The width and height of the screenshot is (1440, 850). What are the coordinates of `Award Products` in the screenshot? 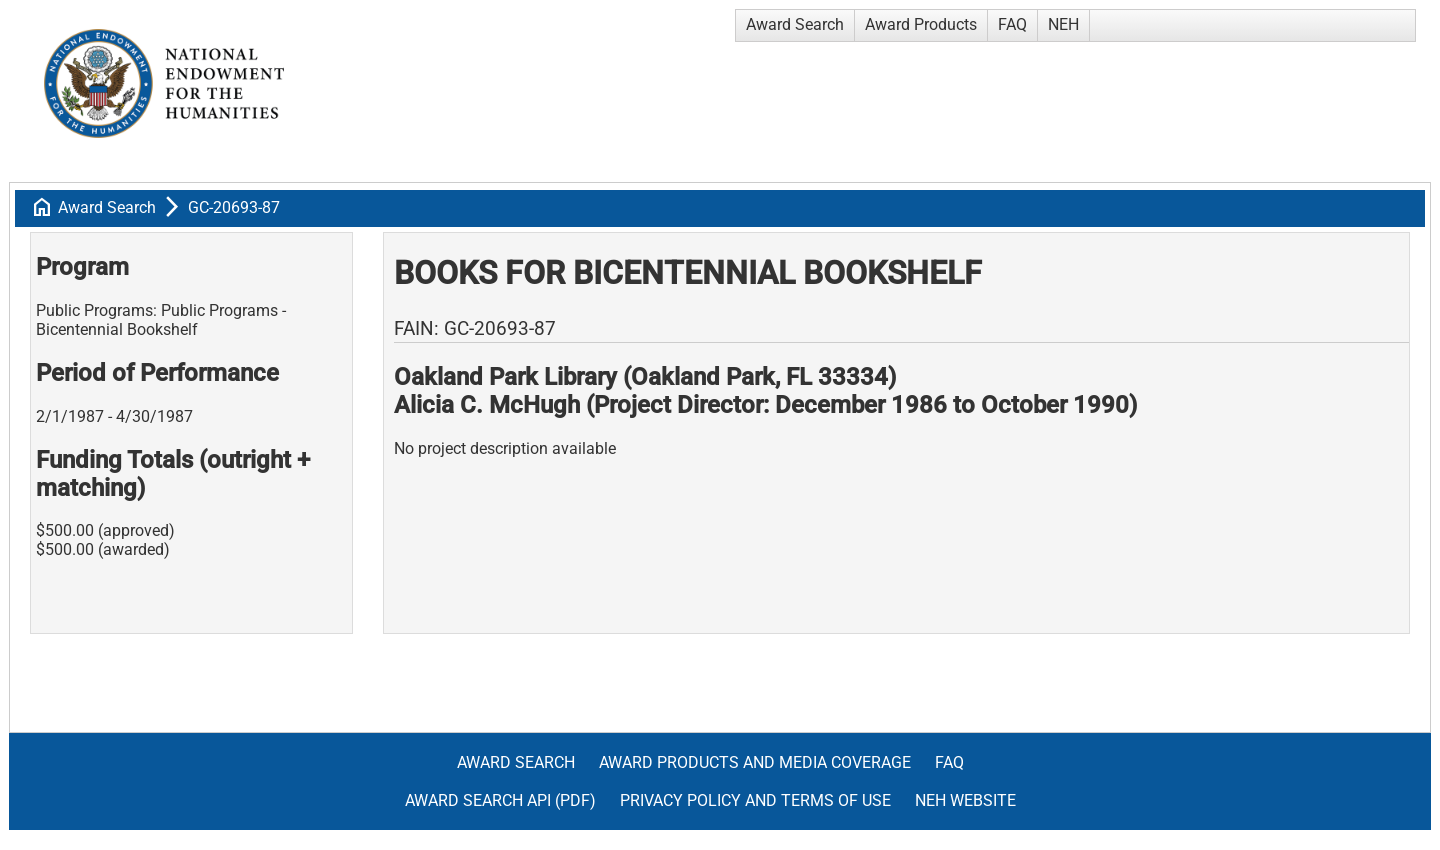 It's located at (921, 24).